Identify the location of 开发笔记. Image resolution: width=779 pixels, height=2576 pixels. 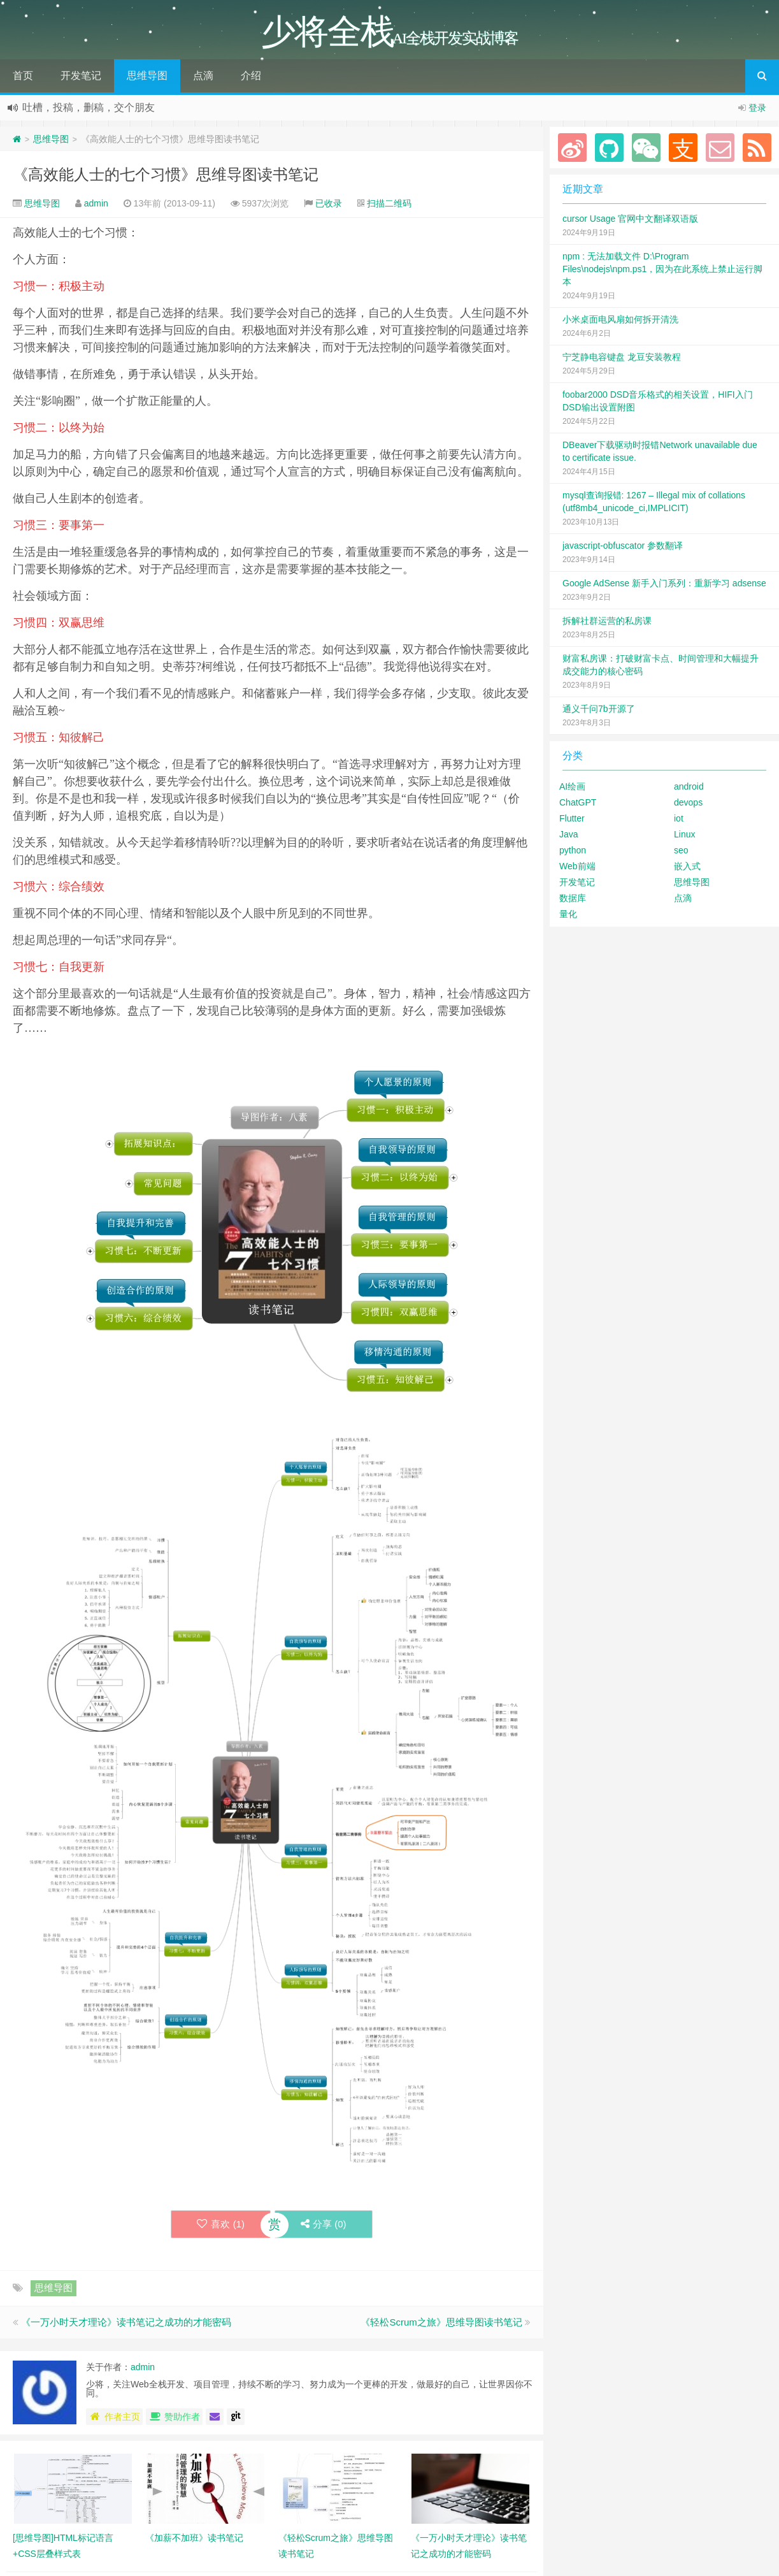
(81, 75).